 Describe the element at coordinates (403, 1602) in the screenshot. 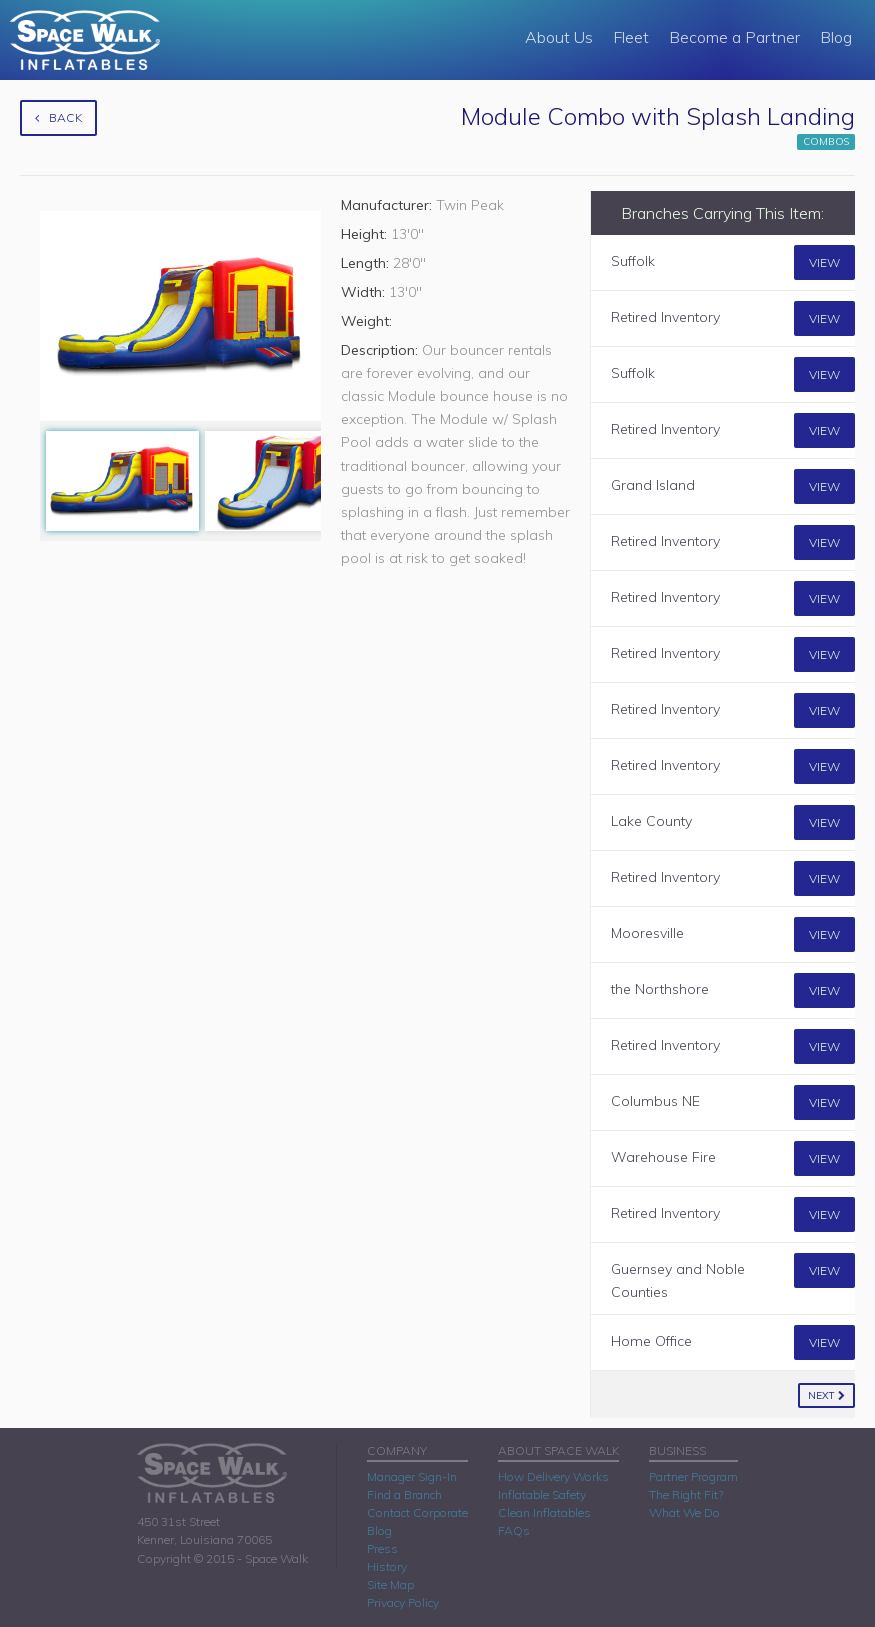

I see `Privacy Policy` at that location.